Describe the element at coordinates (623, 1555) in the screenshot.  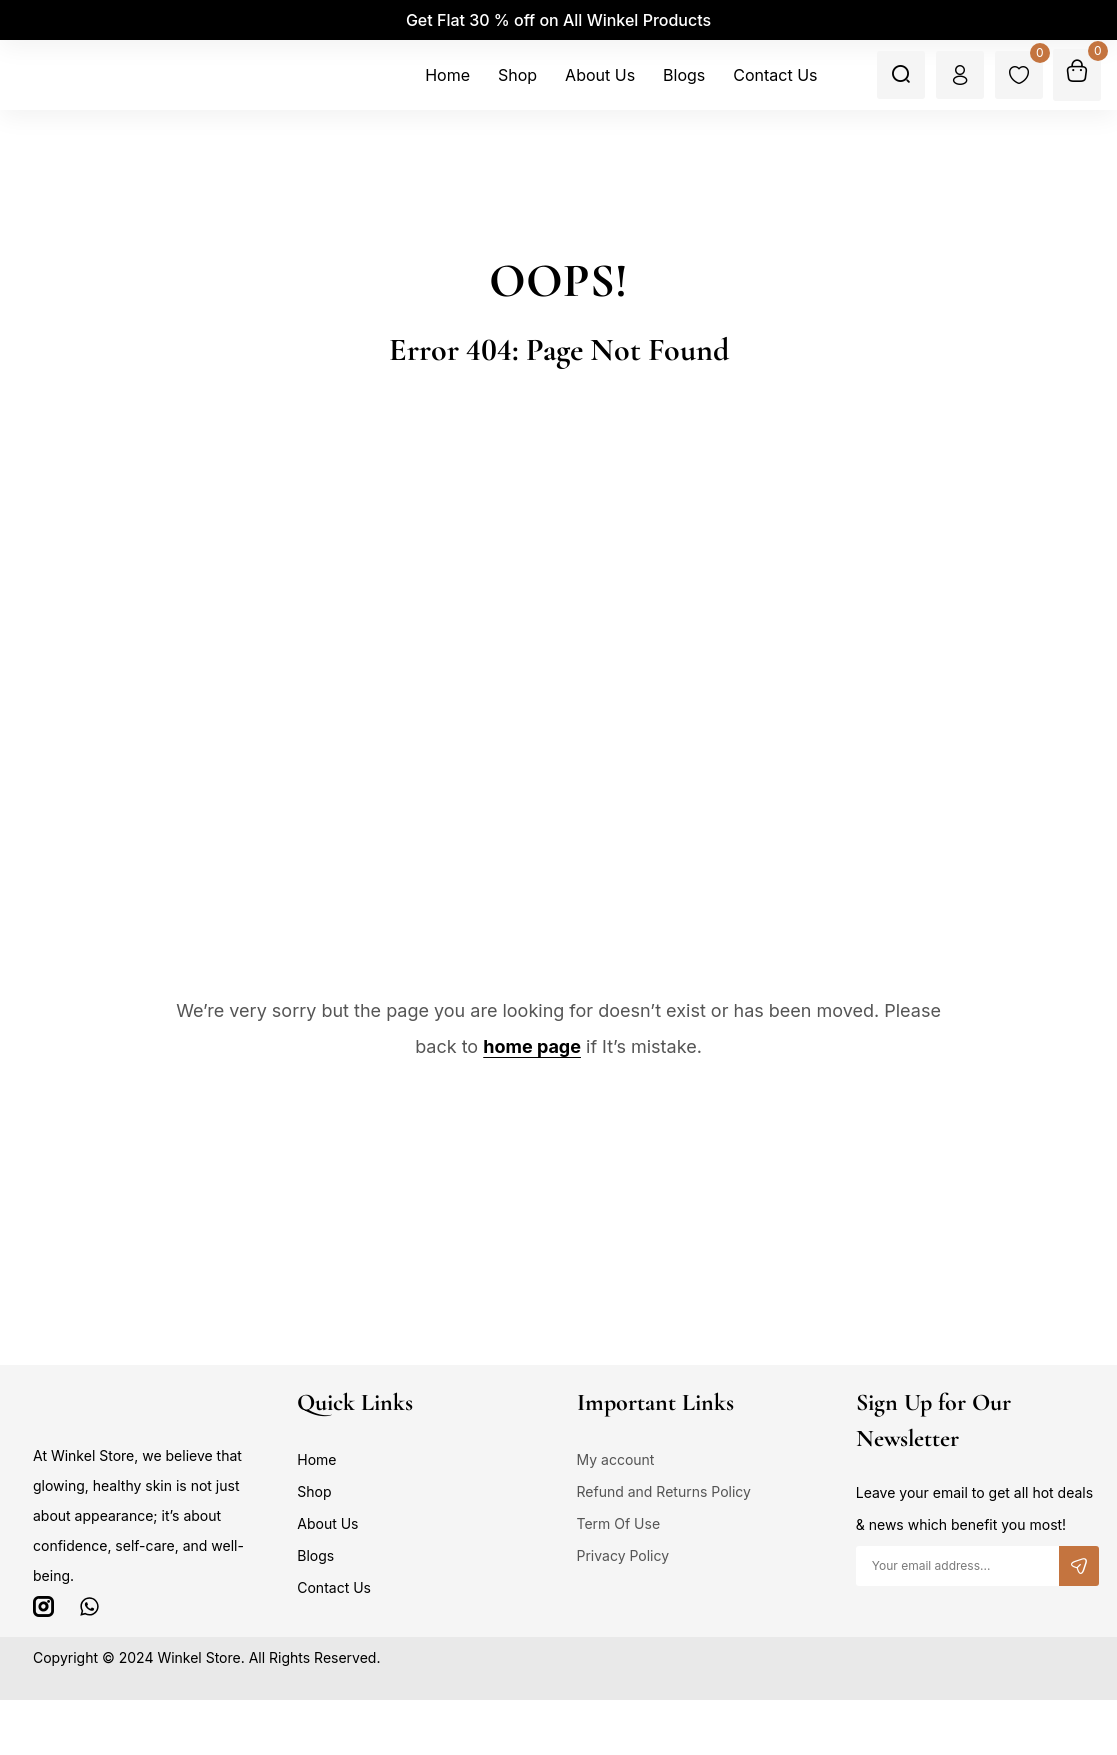
I see `Privacy Policy` at that location.